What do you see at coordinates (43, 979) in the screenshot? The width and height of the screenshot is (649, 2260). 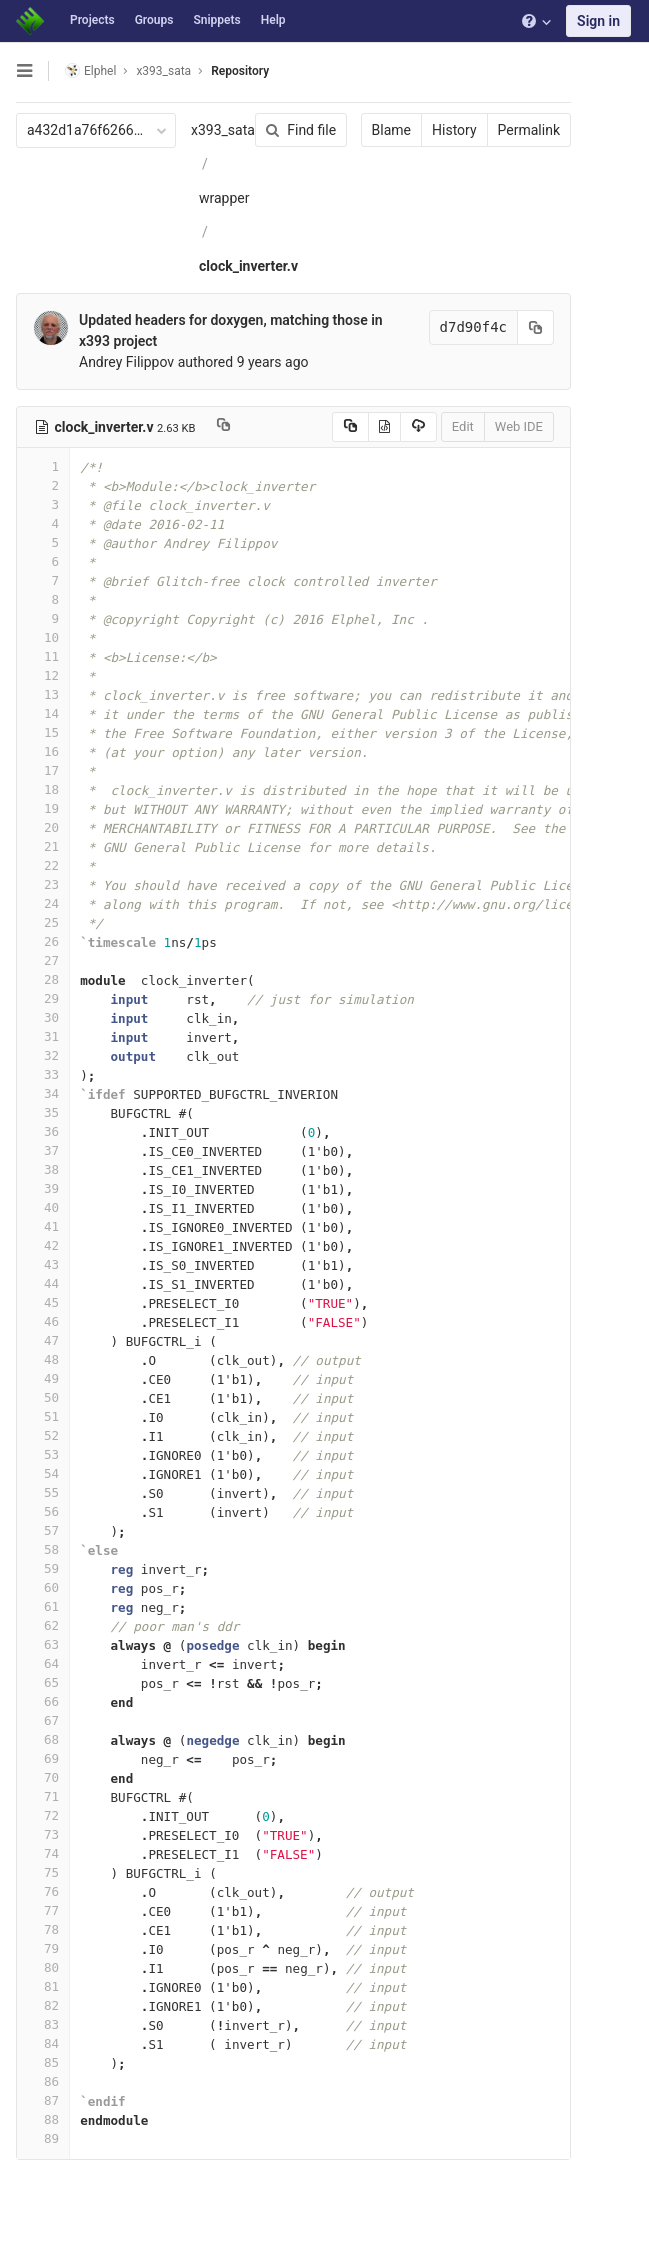 I see `28` at bounding box center [43, 979].